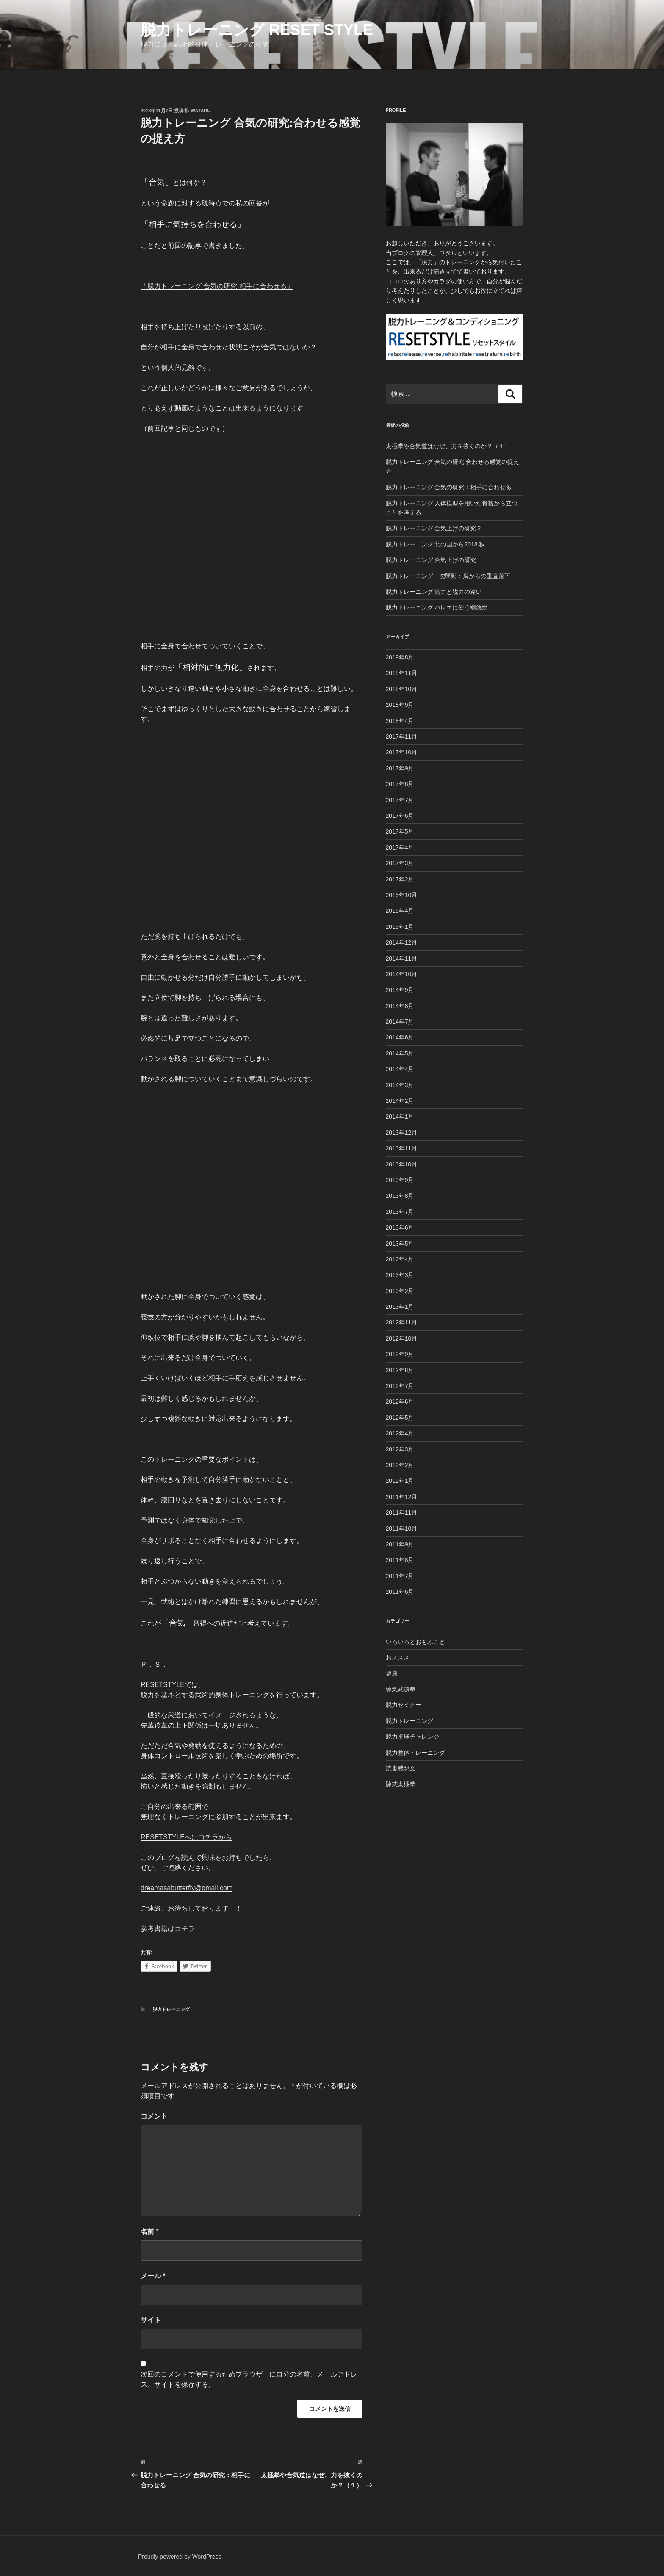 Image resolution: width=664 pixels, height=2576 pixels. I want to click on 2017年7月, so click(400, 800).